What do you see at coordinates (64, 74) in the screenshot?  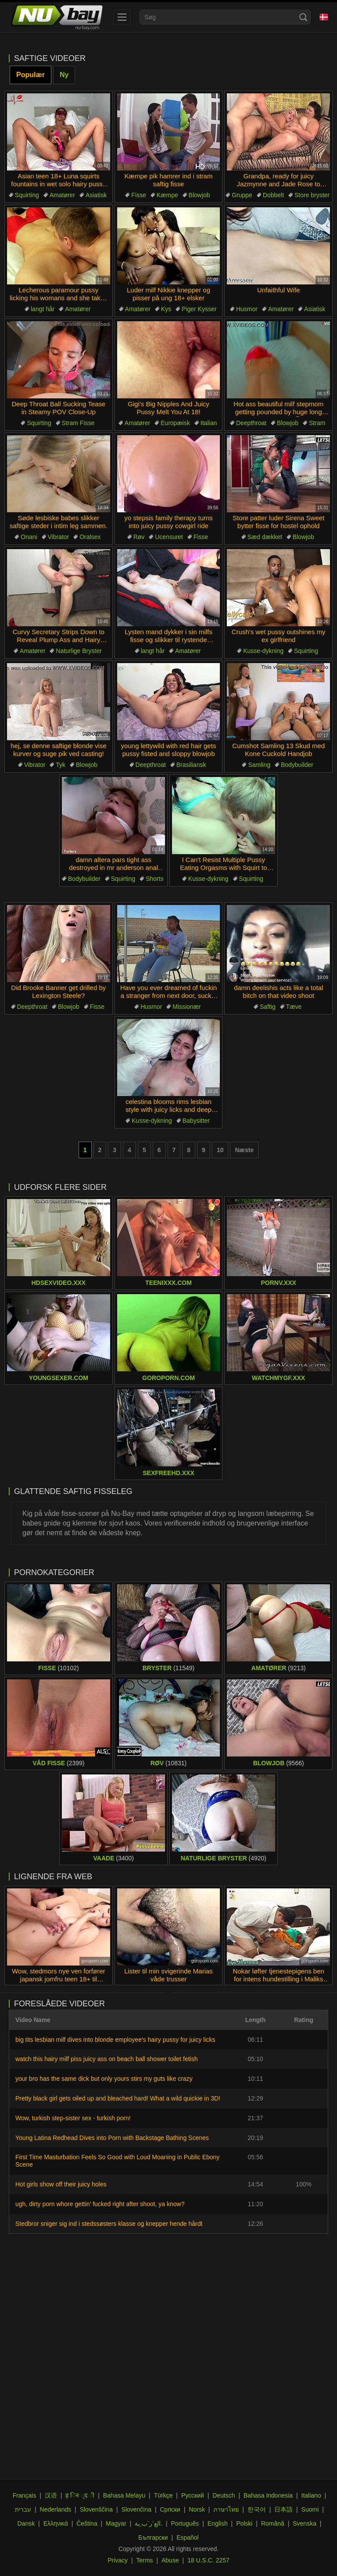 I see `Ny` at bounding box center [64, 74].